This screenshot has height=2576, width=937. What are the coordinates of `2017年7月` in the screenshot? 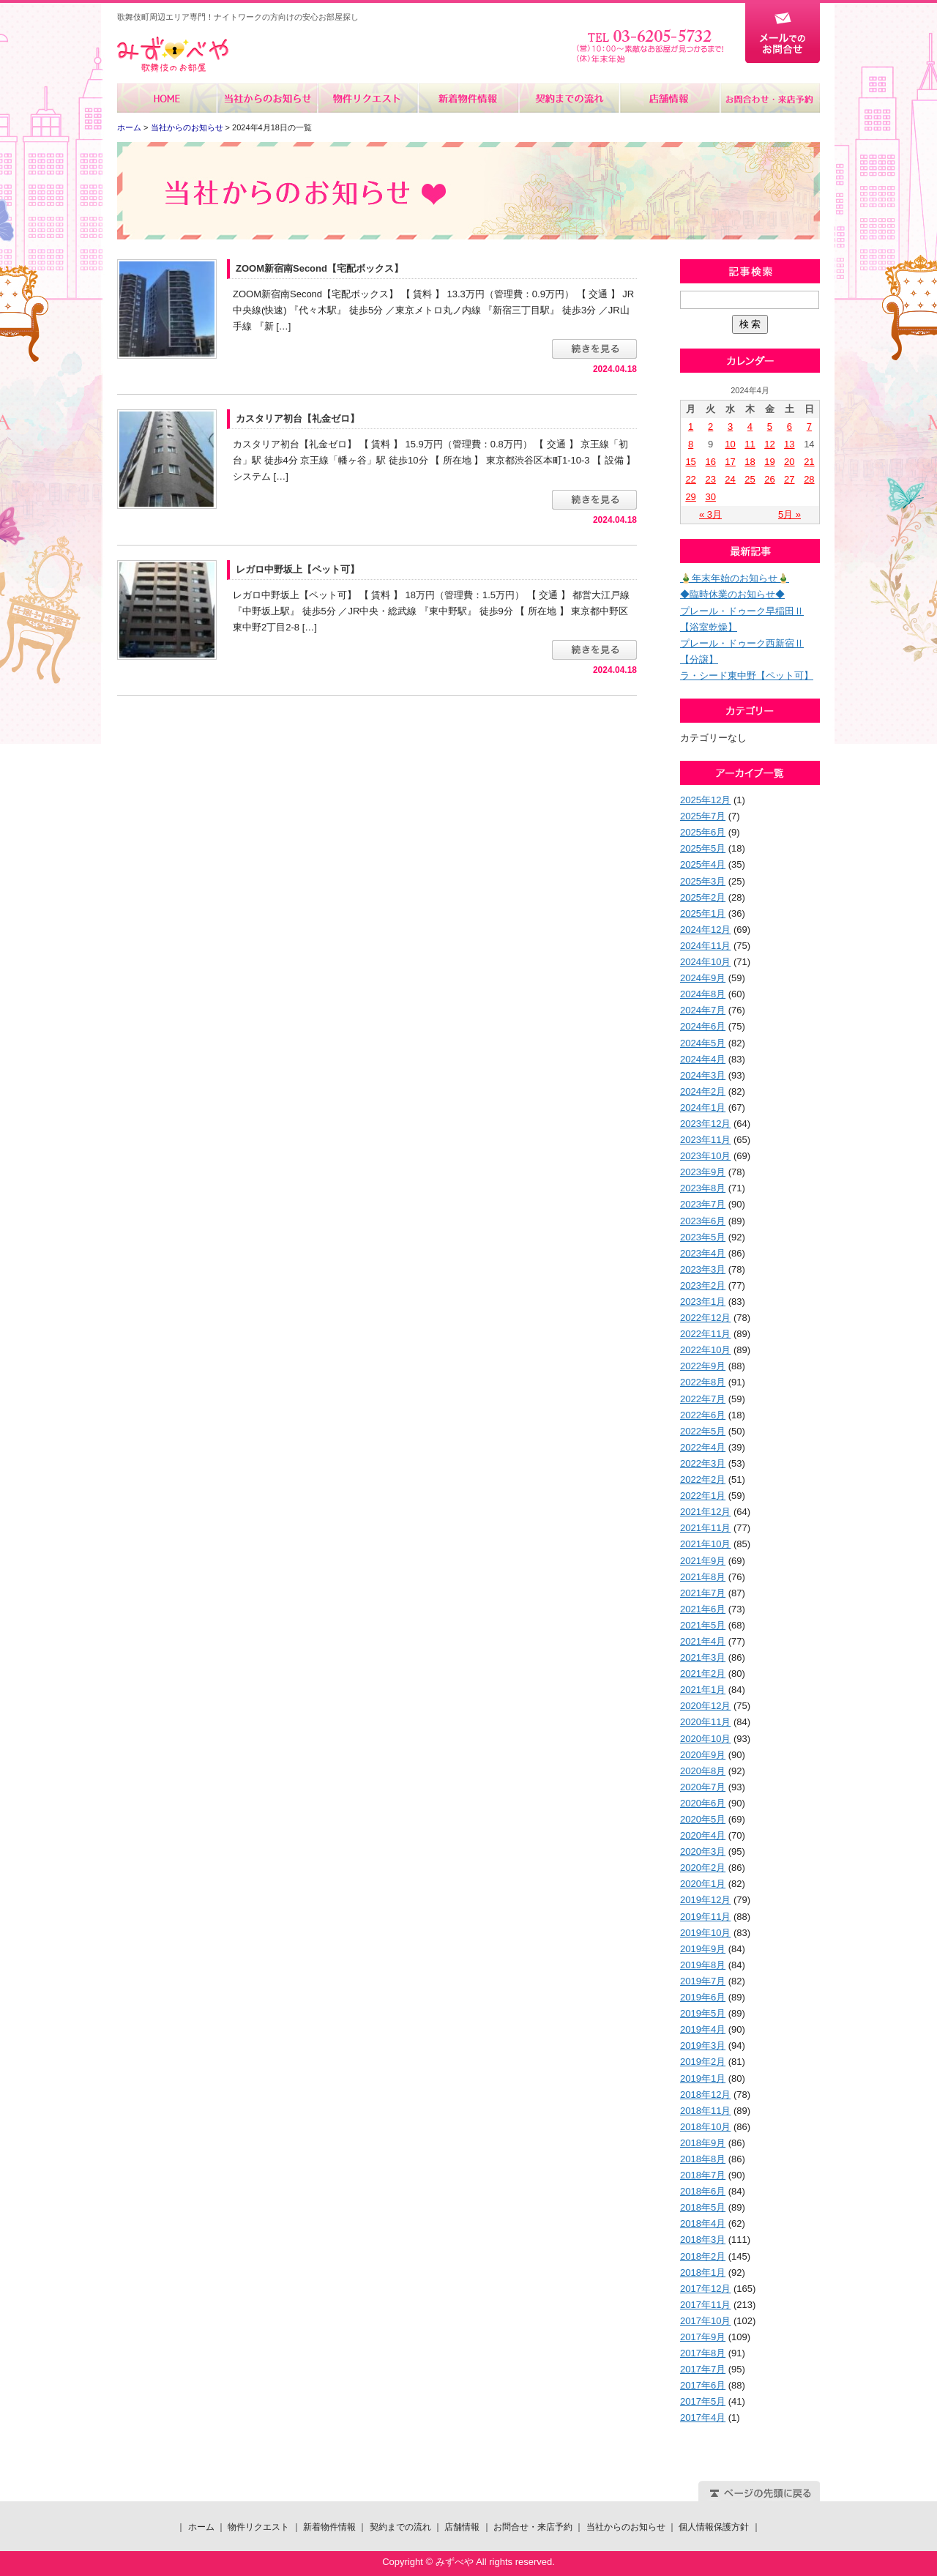 It's located at (702, 2369).